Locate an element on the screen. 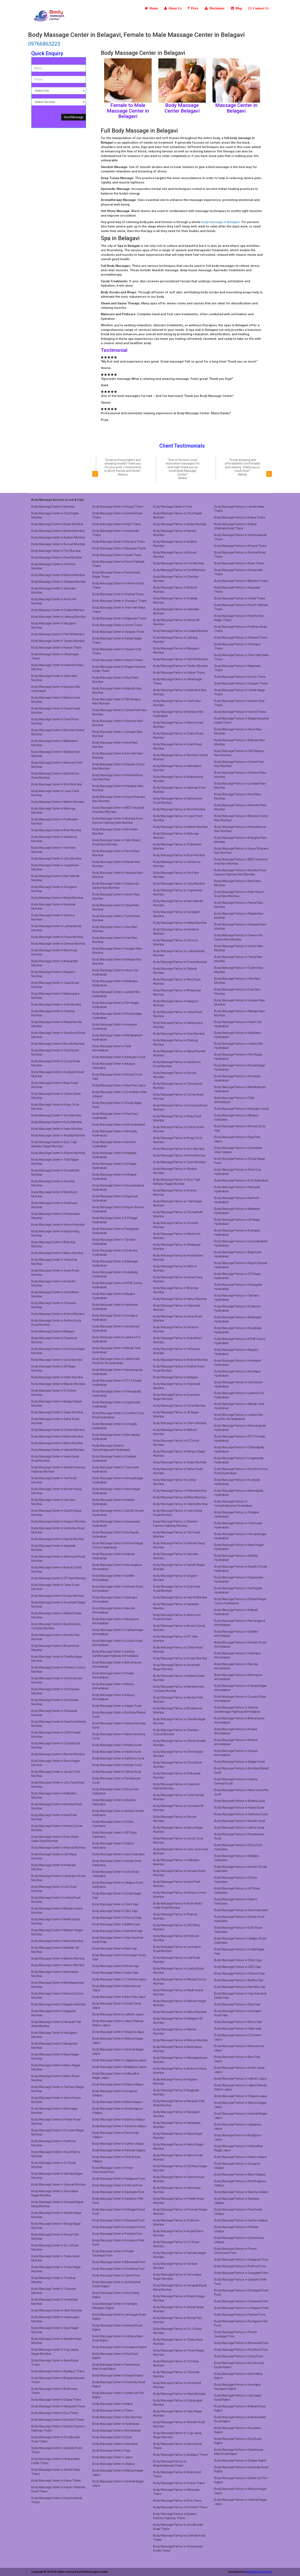 The image size is (300, 2576). Body Massage Parlour in Behram Baug Mumbai is located at coordinates (179, 1545).